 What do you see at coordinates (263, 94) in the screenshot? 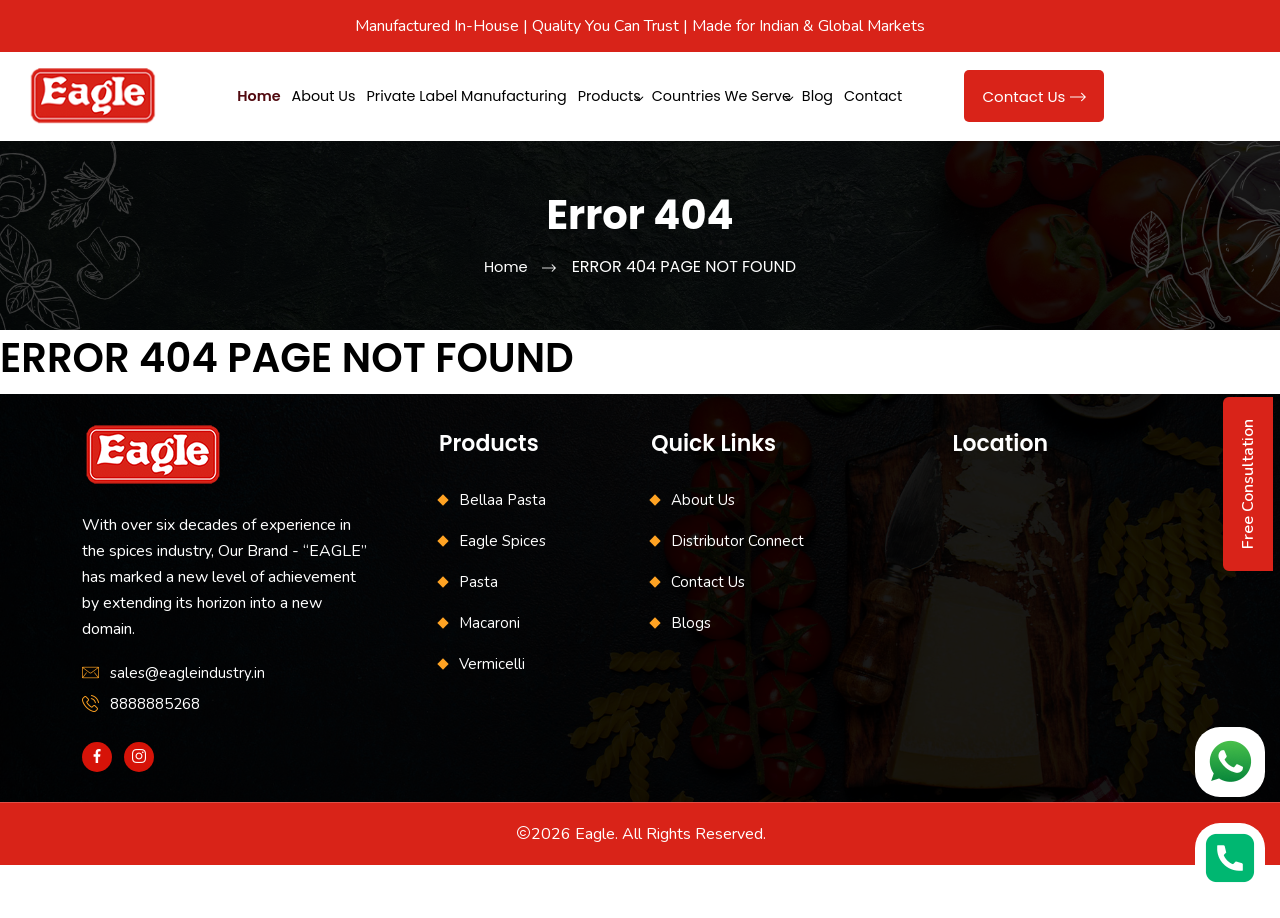
I see `Home` at bounding box center [263, 94].